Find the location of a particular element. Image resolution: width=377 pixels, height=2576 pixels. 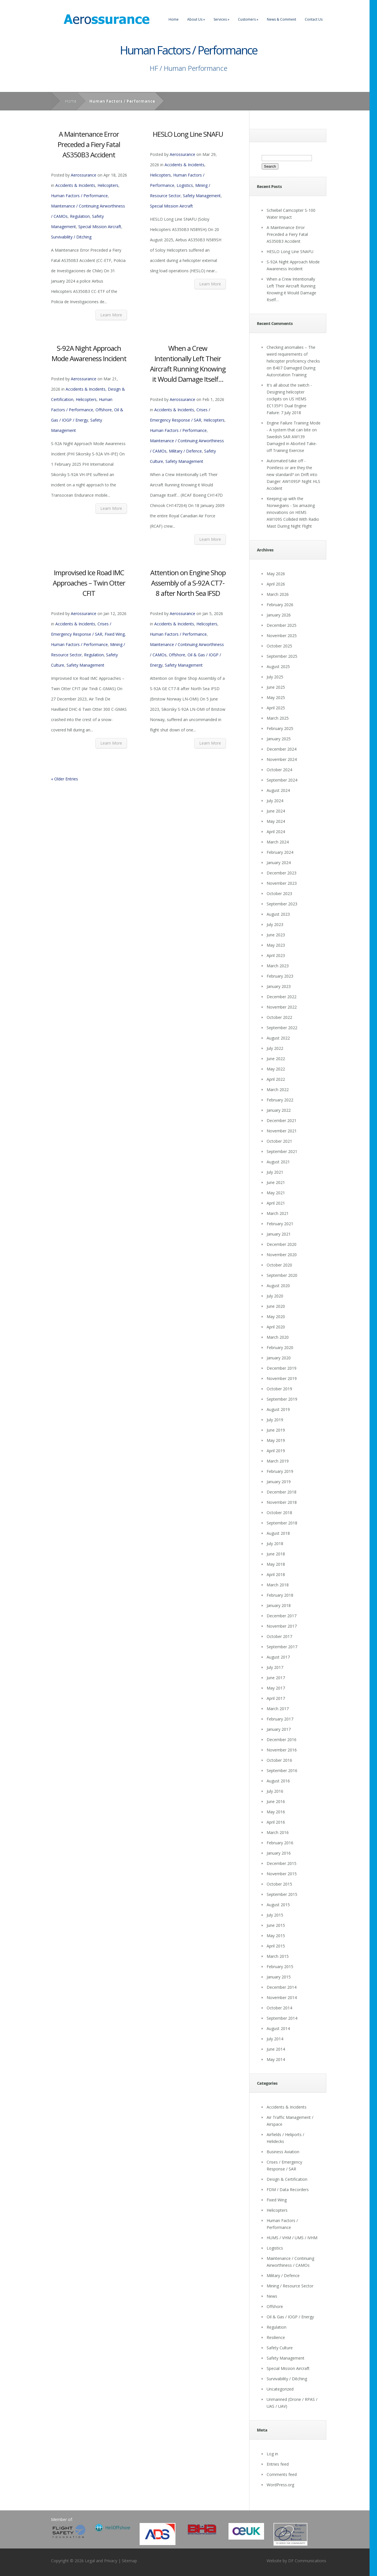

Safety Culture is located at coordinates (280, 2347).